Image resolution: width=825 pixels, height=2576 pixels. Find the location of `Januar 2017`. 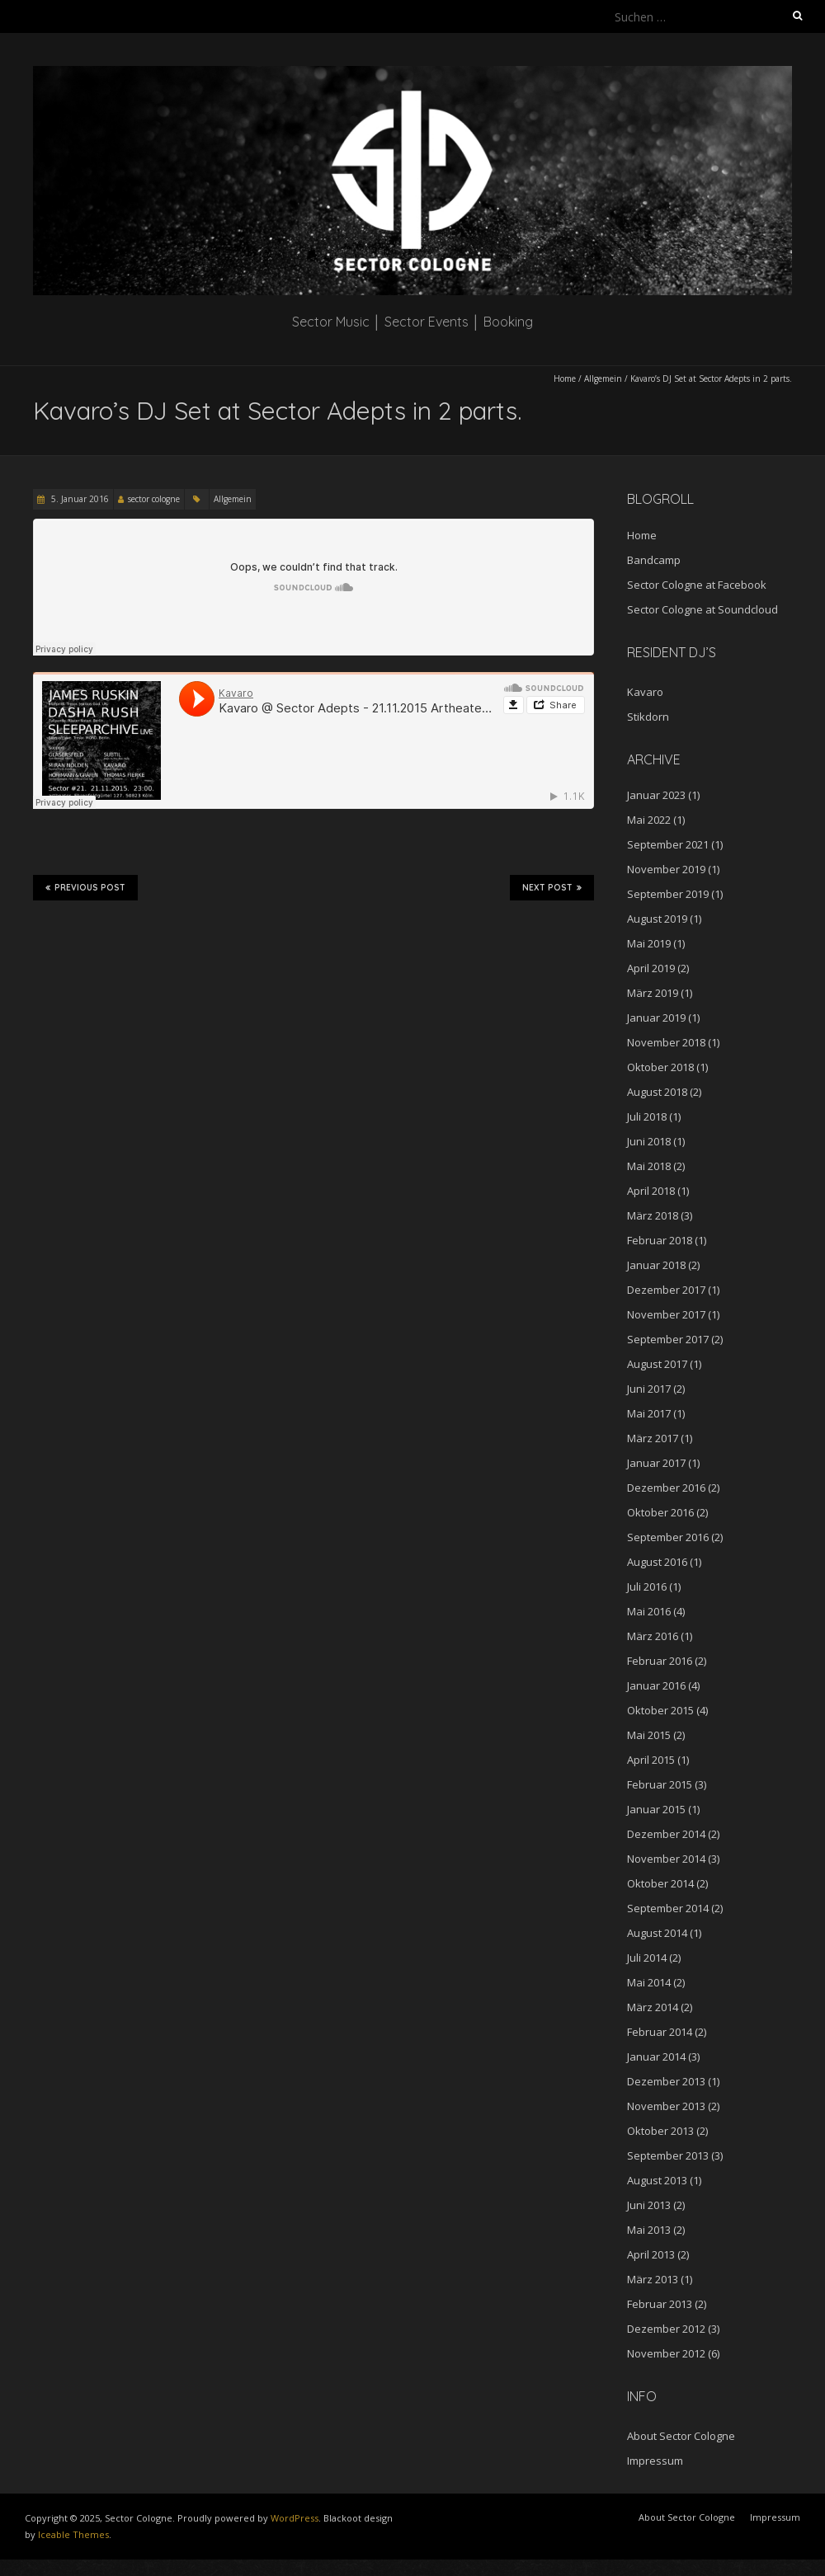

Januar 2017 is located at coordinates (656, 1462).